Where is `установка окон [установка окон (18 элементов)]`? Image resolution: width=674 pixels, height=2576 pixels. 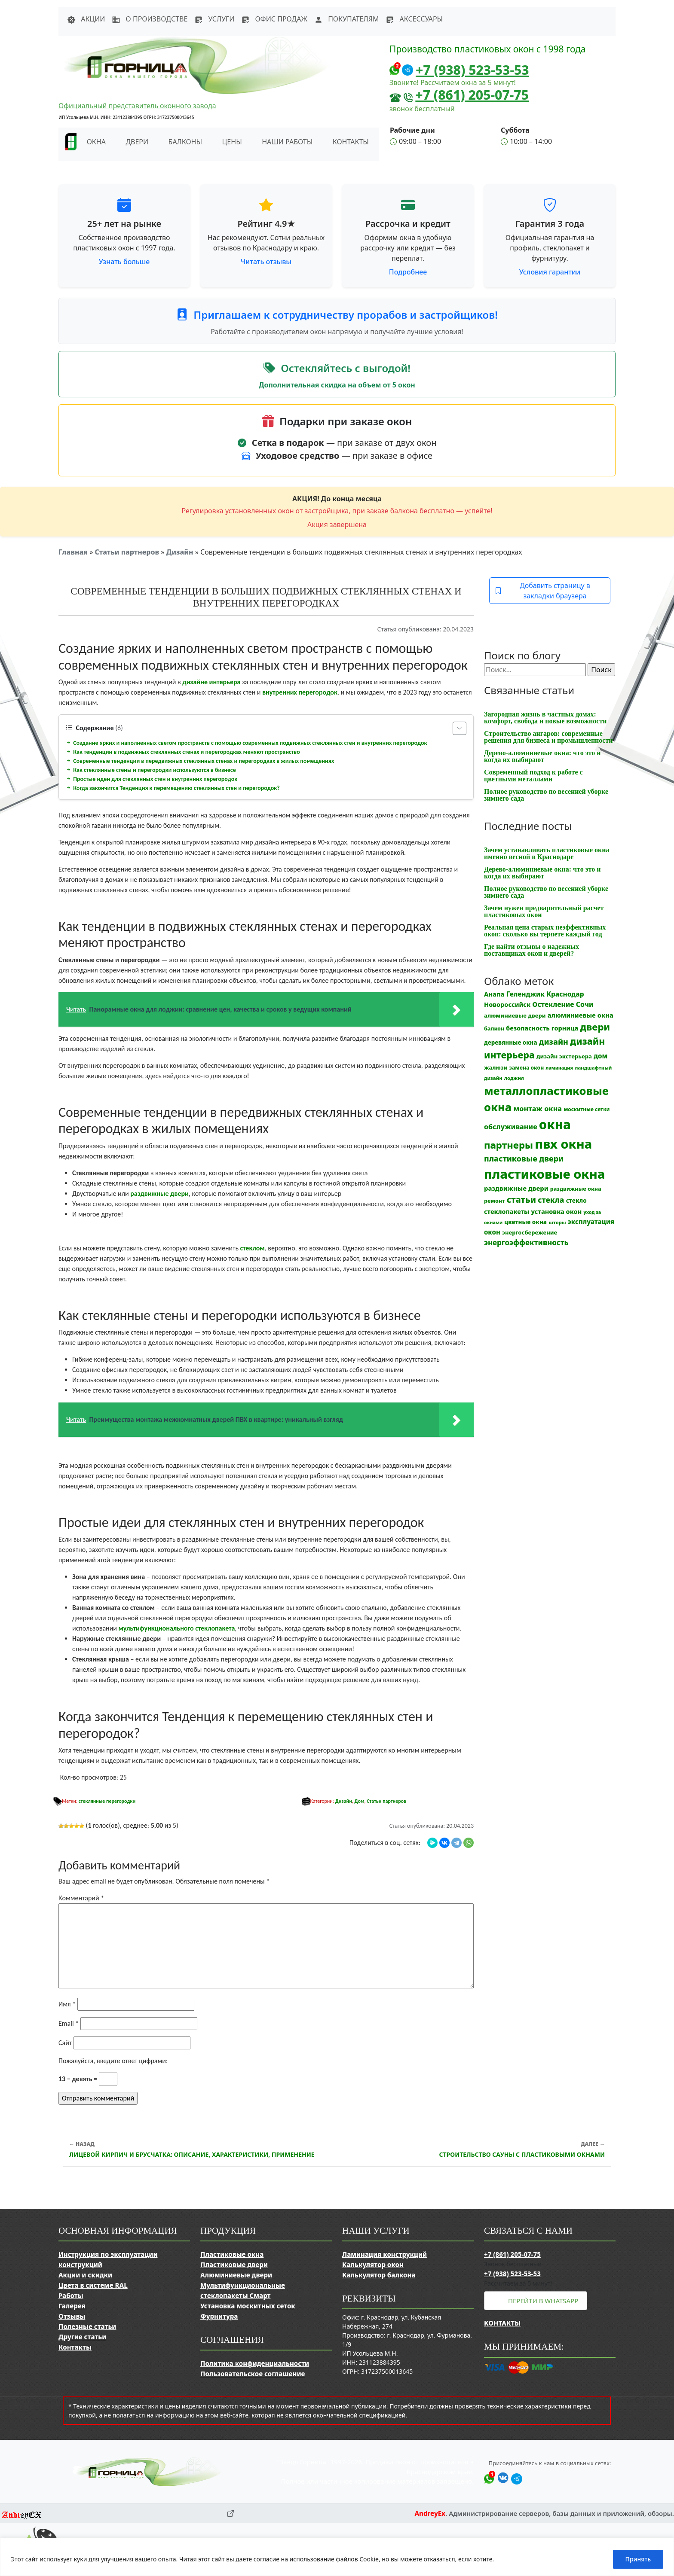 установка окон [установка окон (18 элементов)] is located at coordinates (556, 1211).